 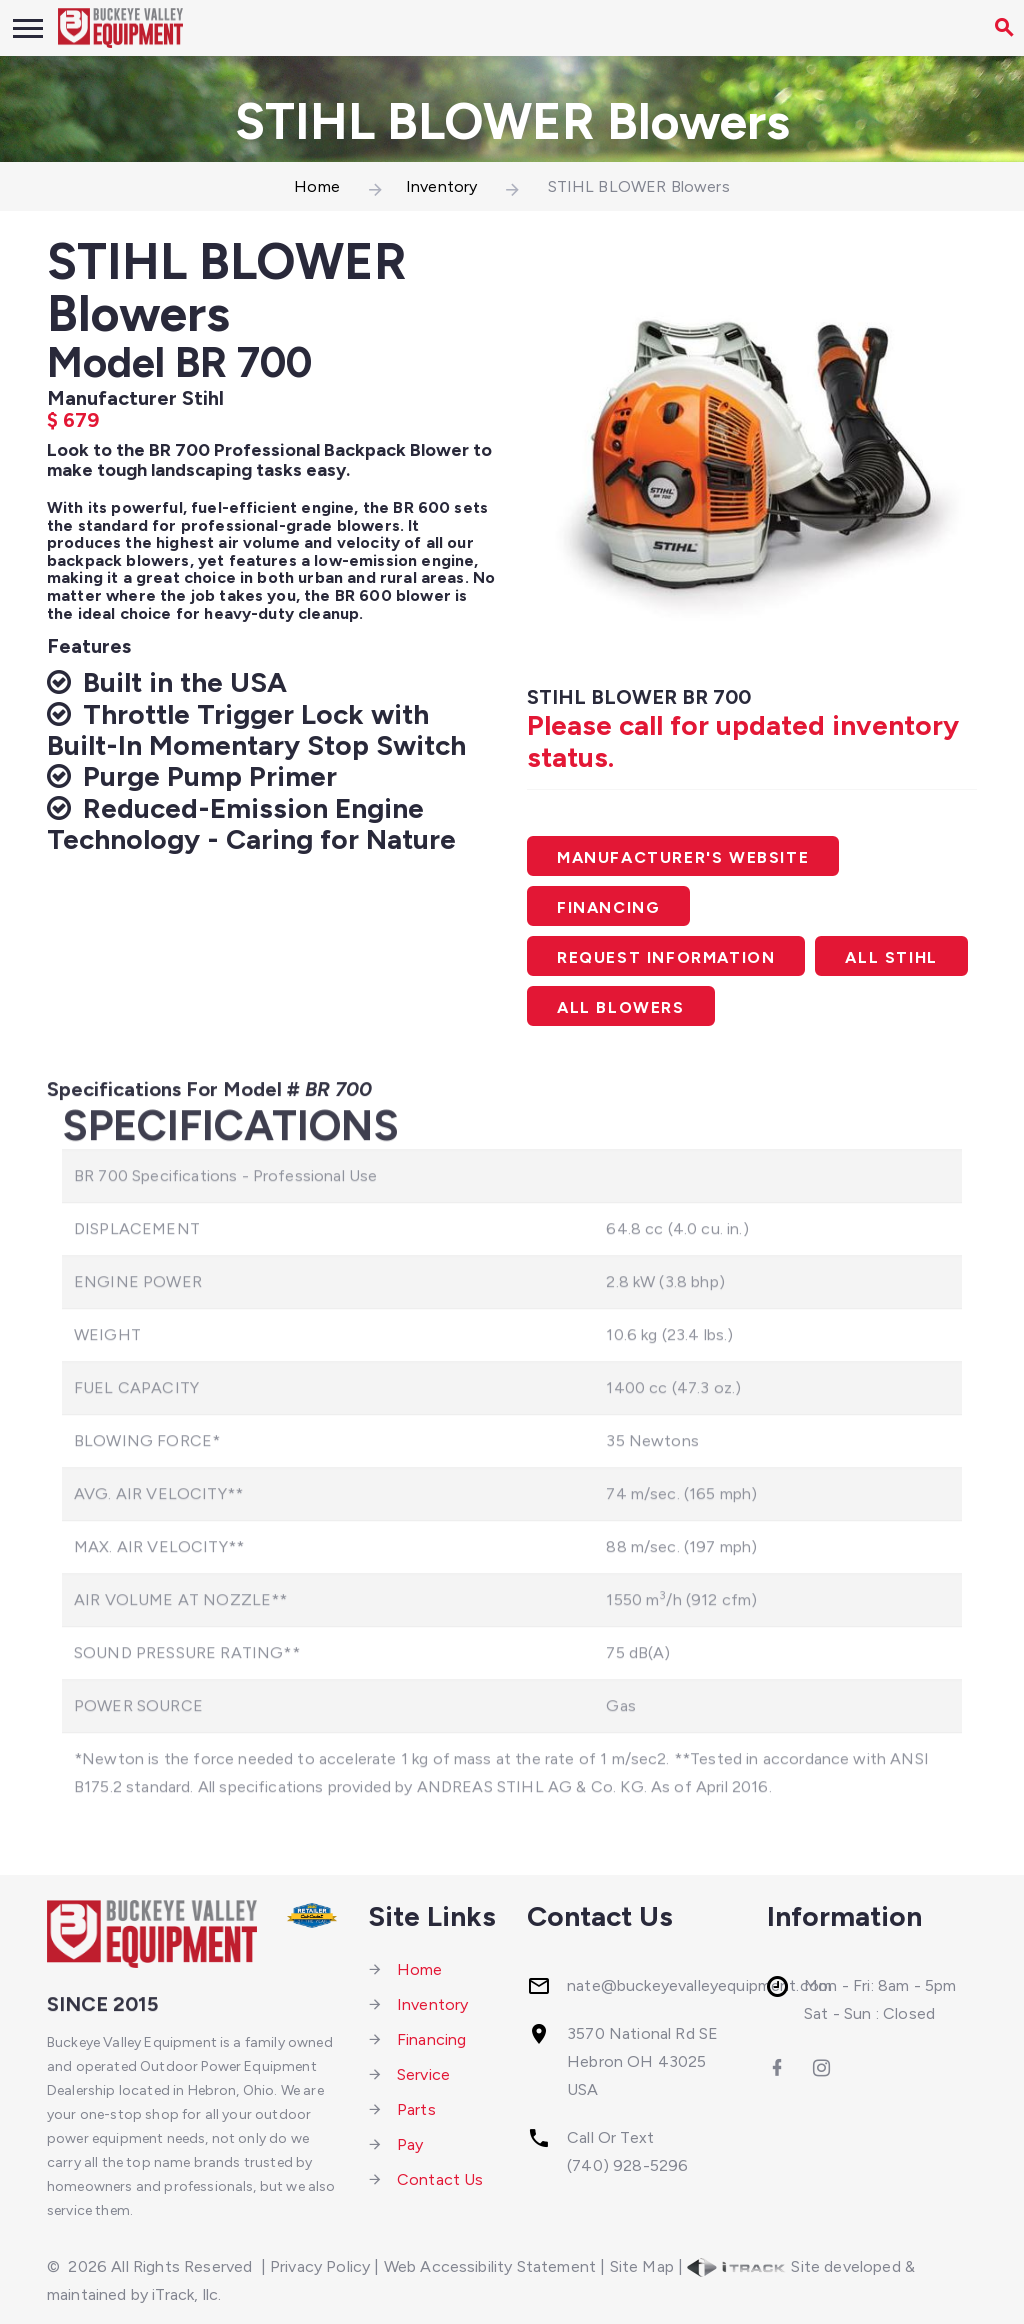 I want to click on Service, so click(x=423, y=2074).